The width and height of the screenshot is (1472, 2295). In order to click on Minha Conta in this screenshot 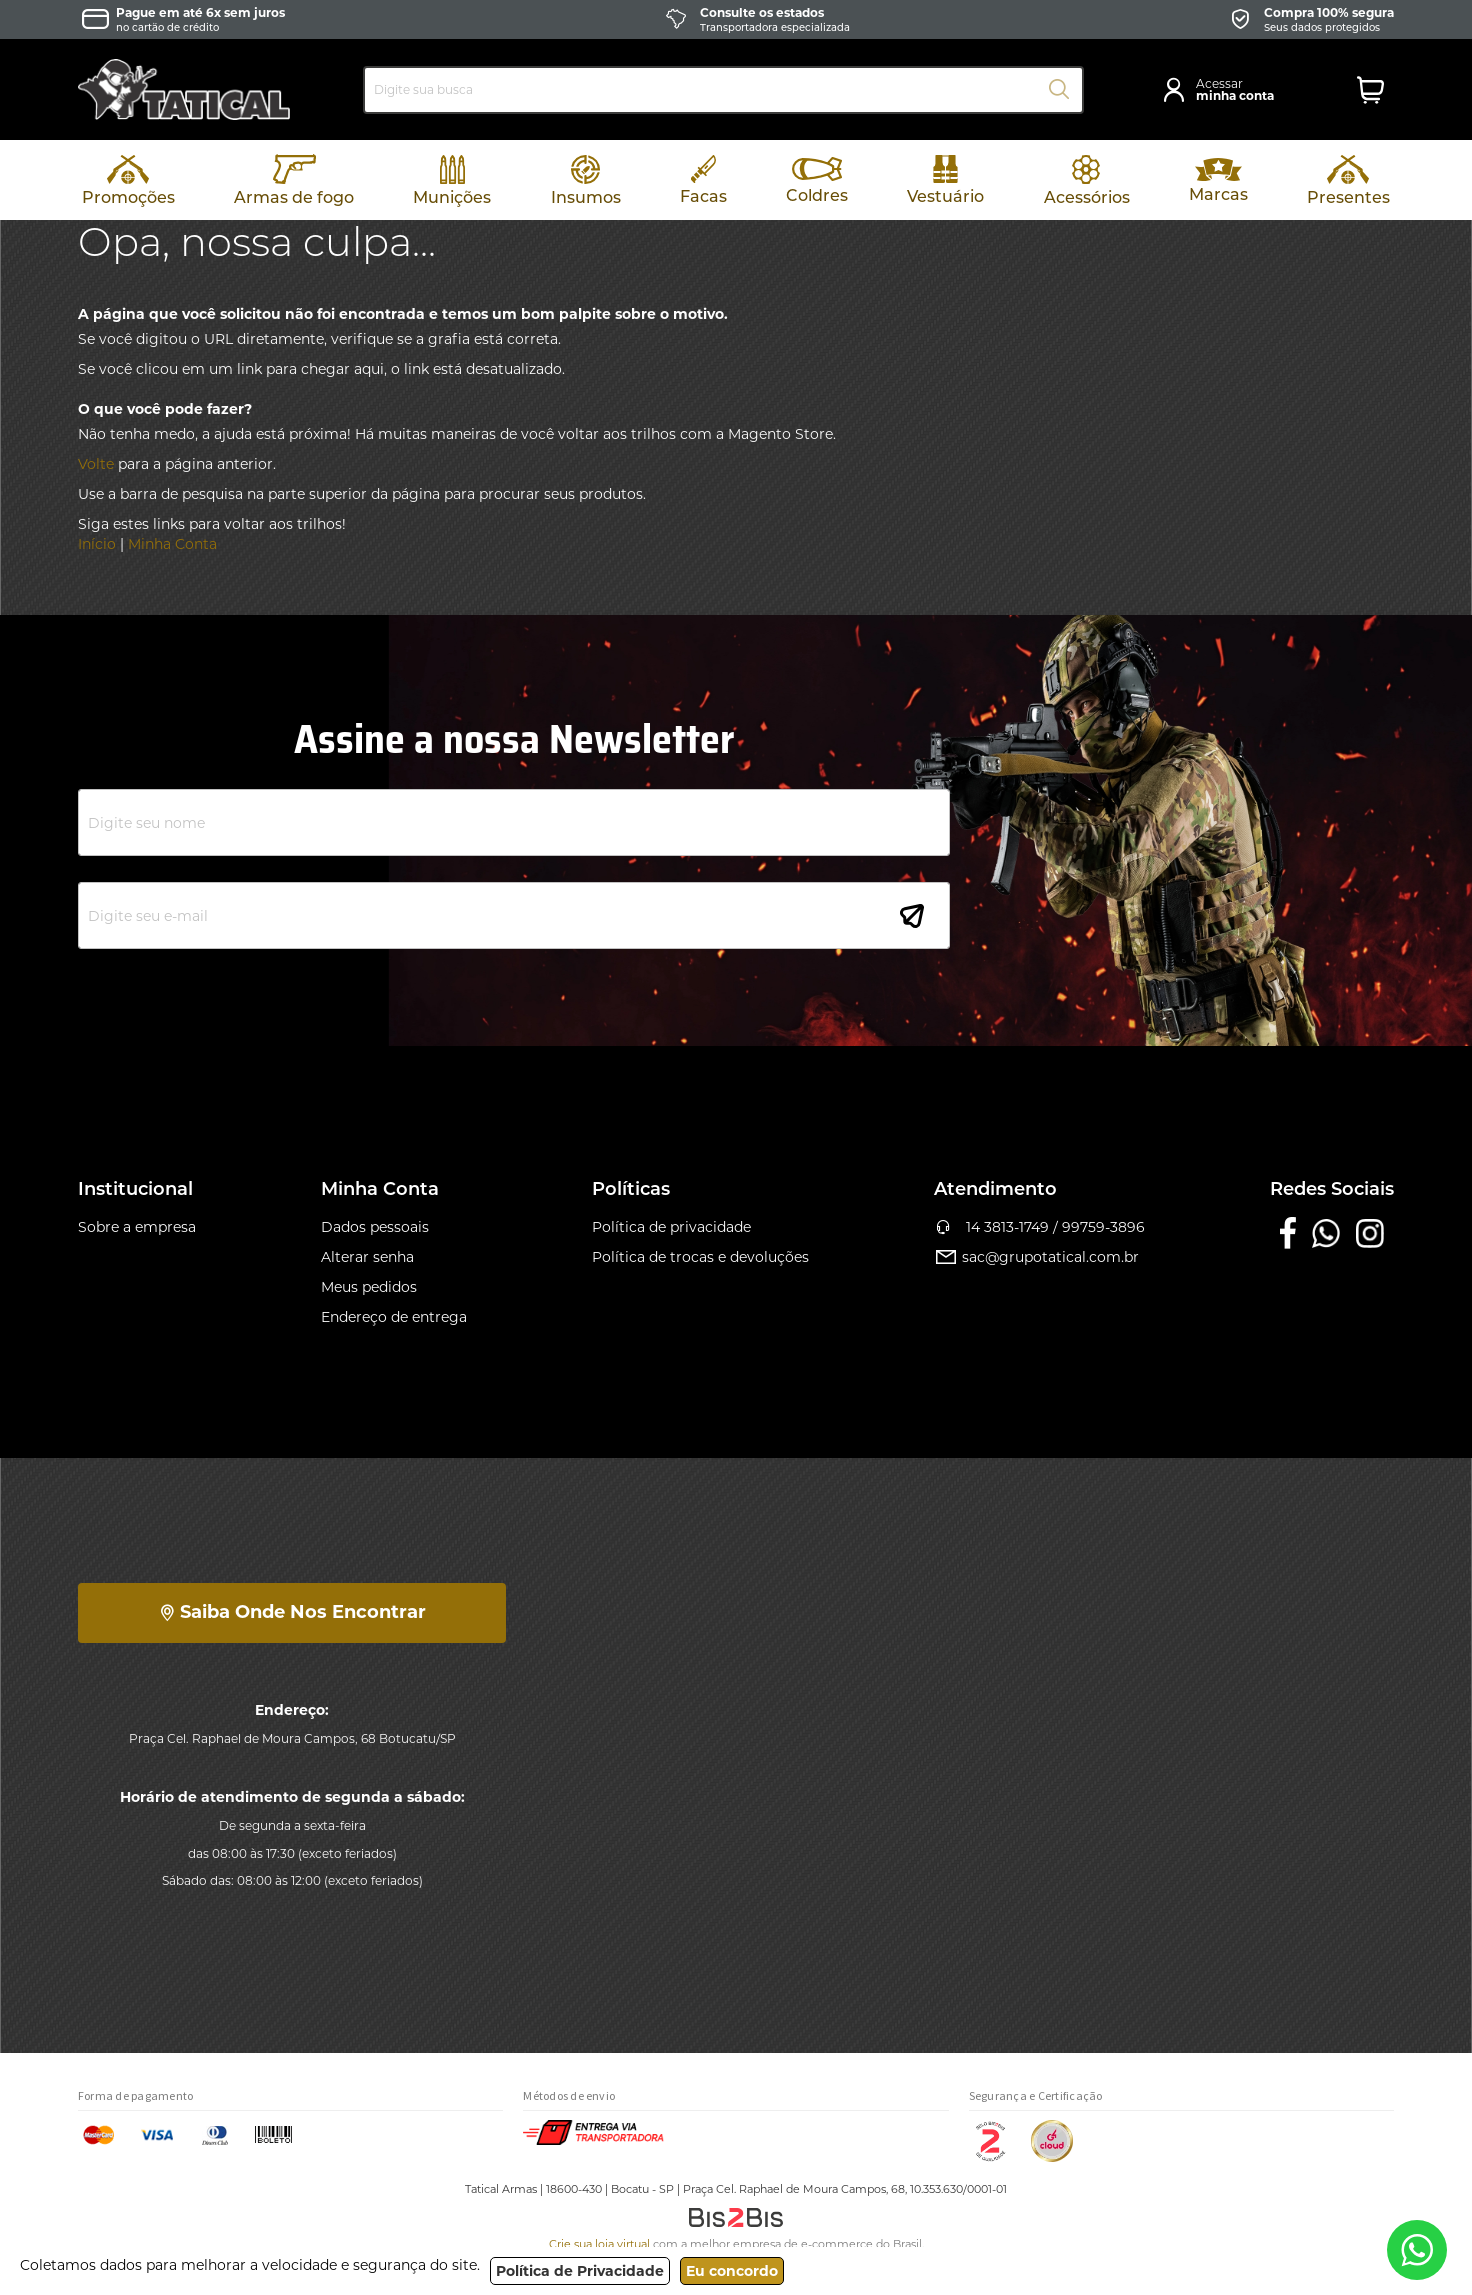, I will do `click(172, 544)`.